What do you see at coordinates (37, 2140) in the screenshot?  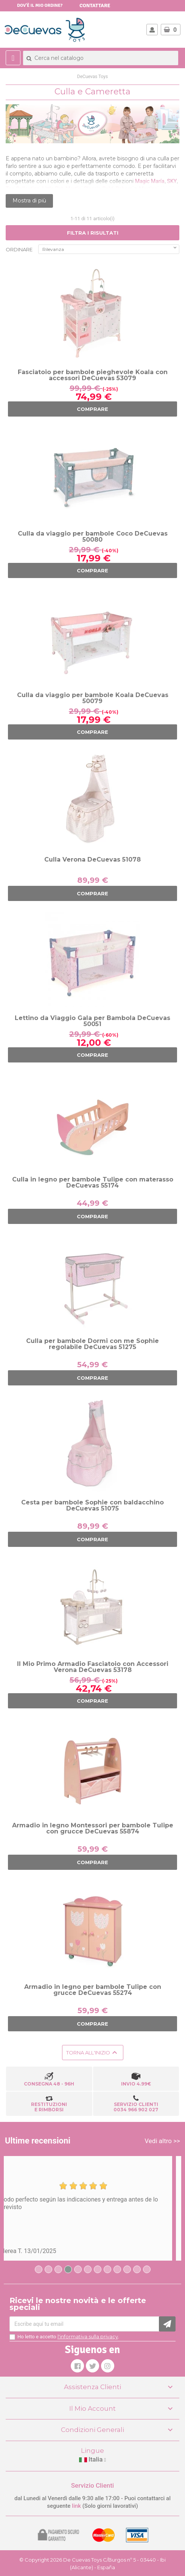 I see `Ultime recensioni` at bounding box center [37, 2140].